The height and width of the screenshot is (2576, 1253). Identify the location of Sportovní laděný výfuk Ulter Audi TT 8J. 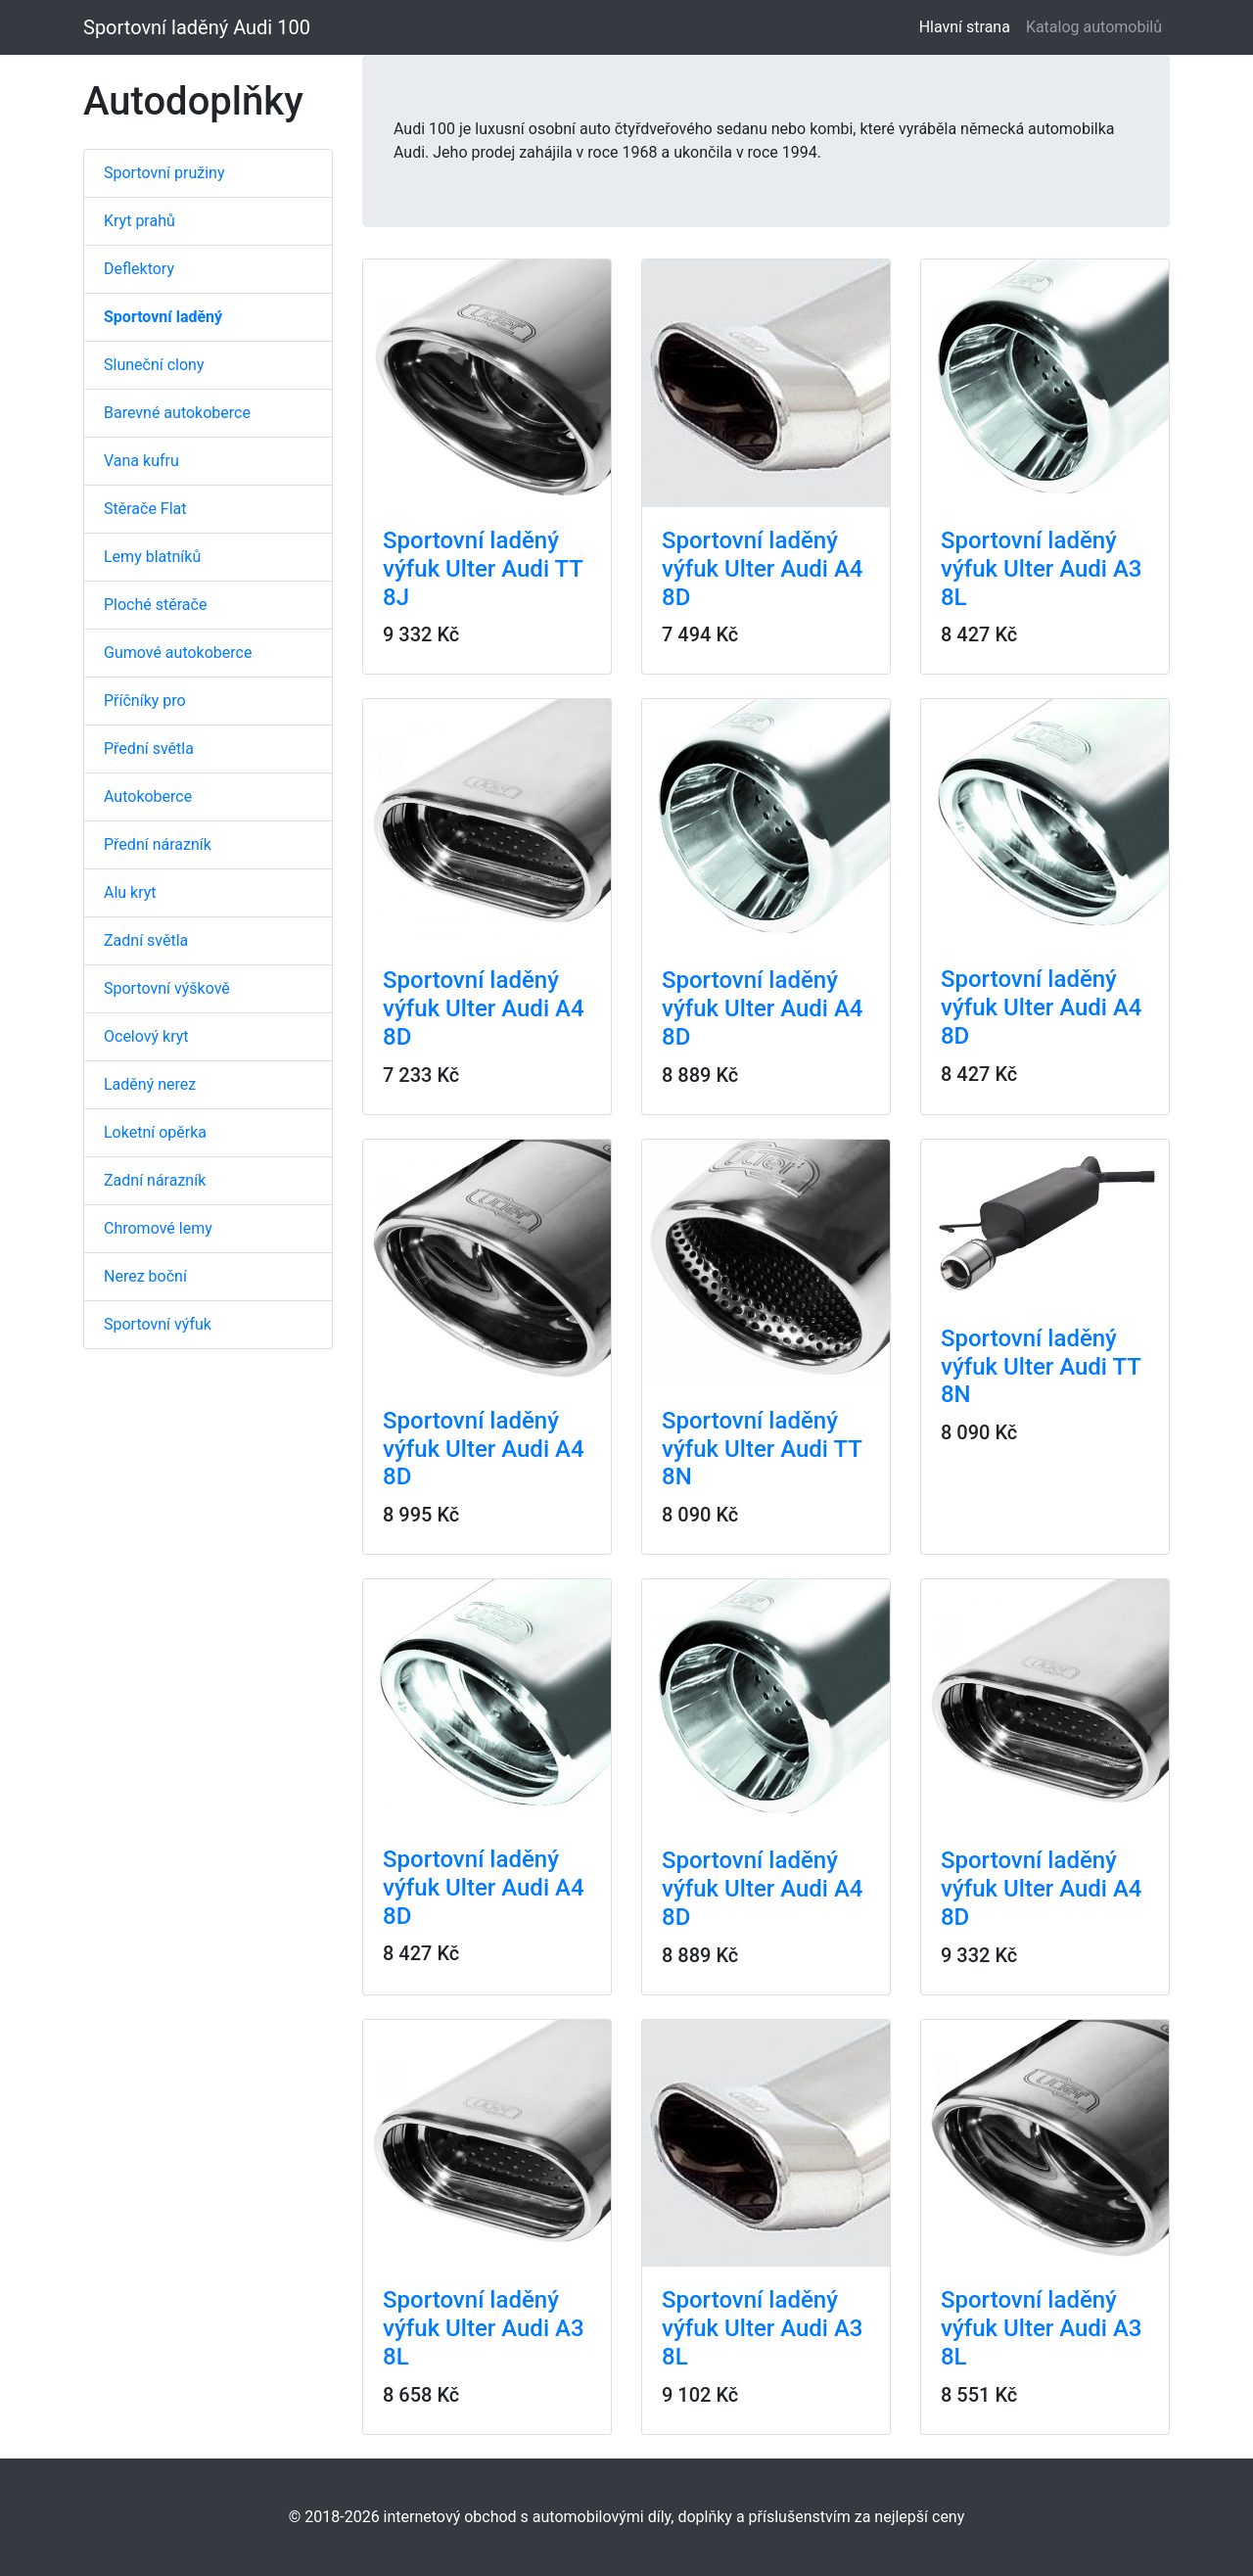
(482, 569).